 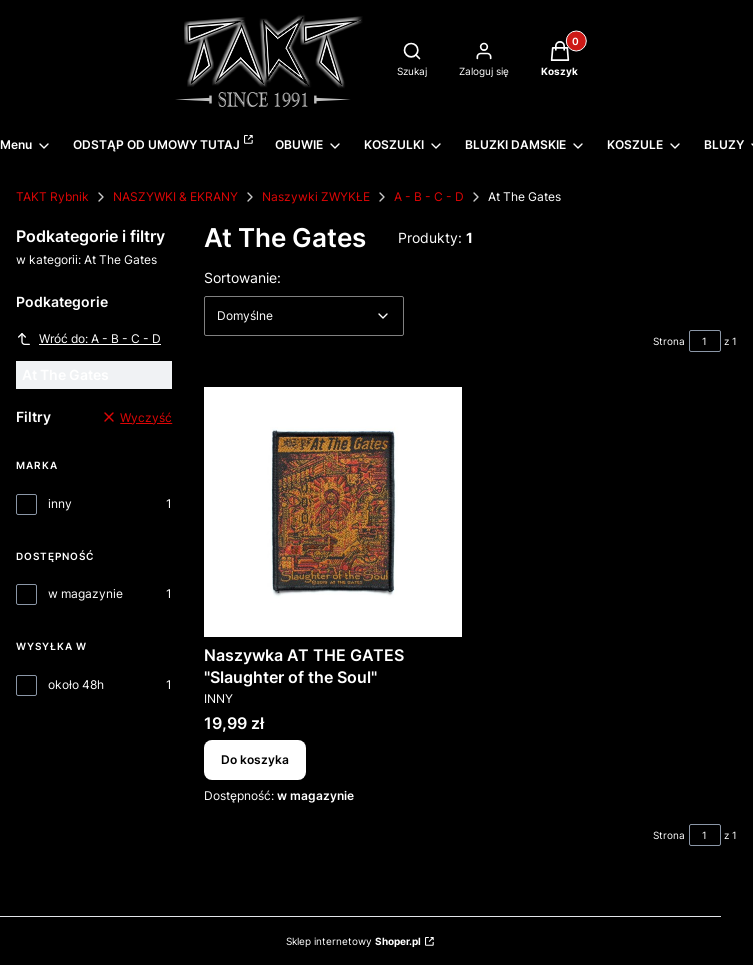 I want to click on [Przejdź do produktu Naszywka AT THE GATES "Slaughter of the Soul".], so click(x=333, y=512).